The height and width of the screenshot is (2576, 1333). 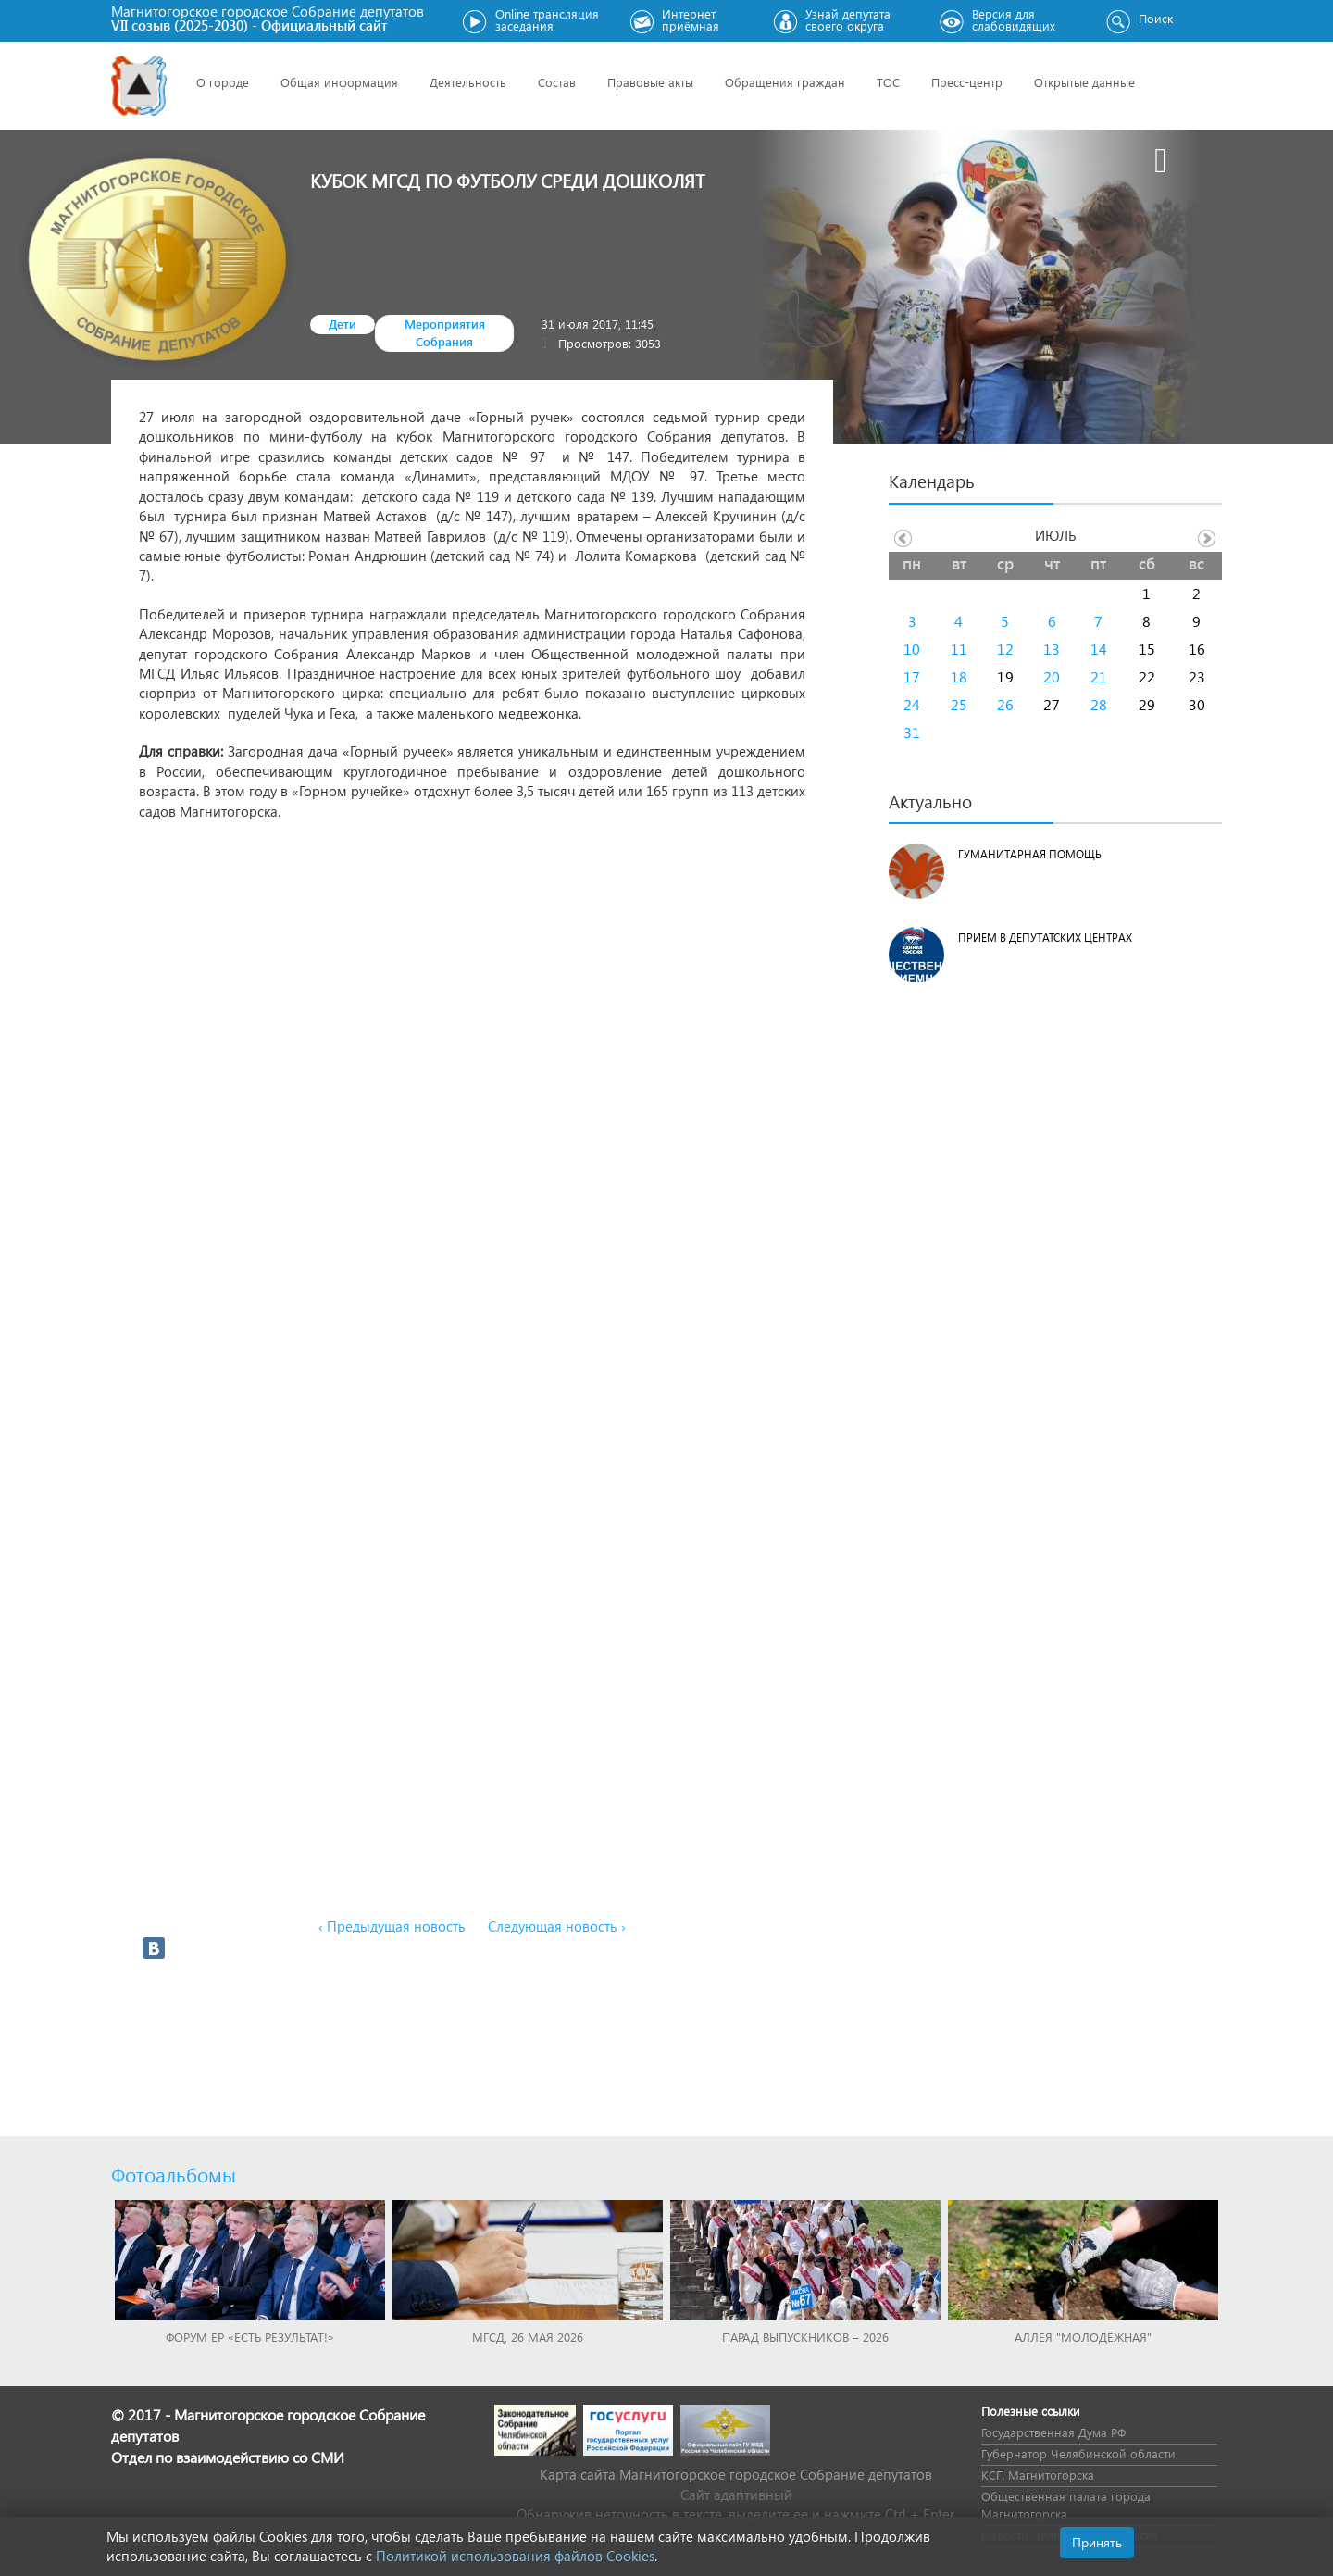 What do you see at coordinates (805, 2337) in the screenshot?
I see `Парад выпускников – 2026` at bounding box center [805, 2337].